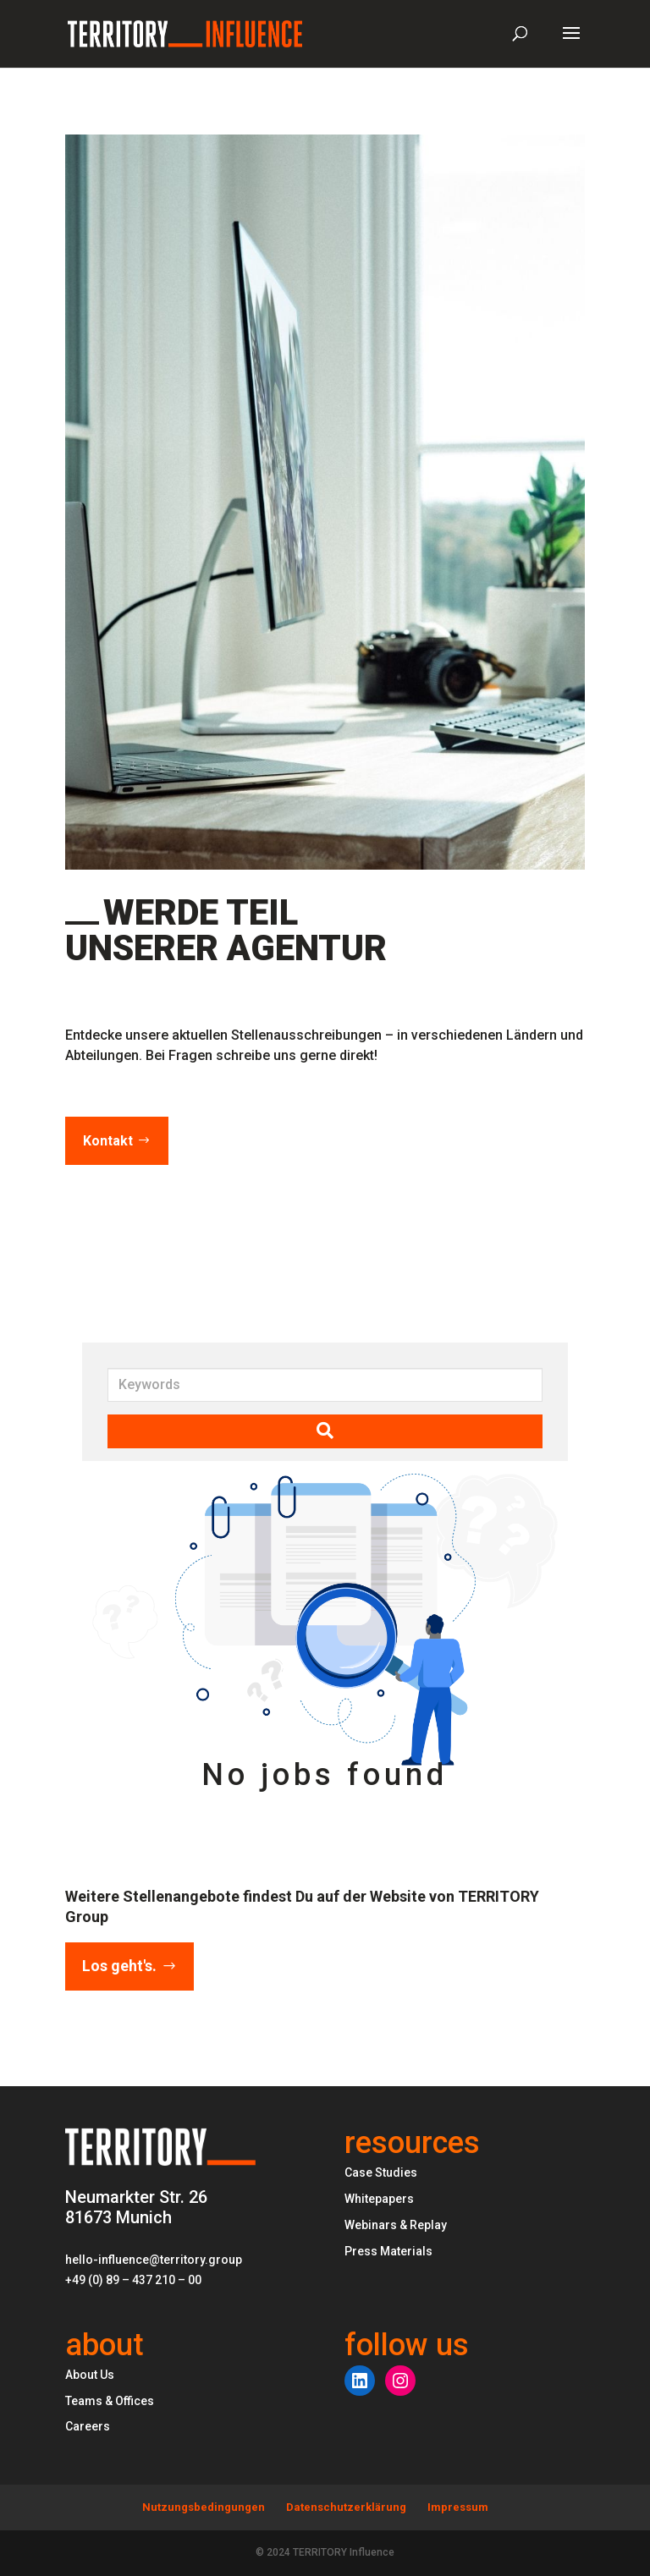  I want to click on Datenschutzerklärung, so click(346, 2507).